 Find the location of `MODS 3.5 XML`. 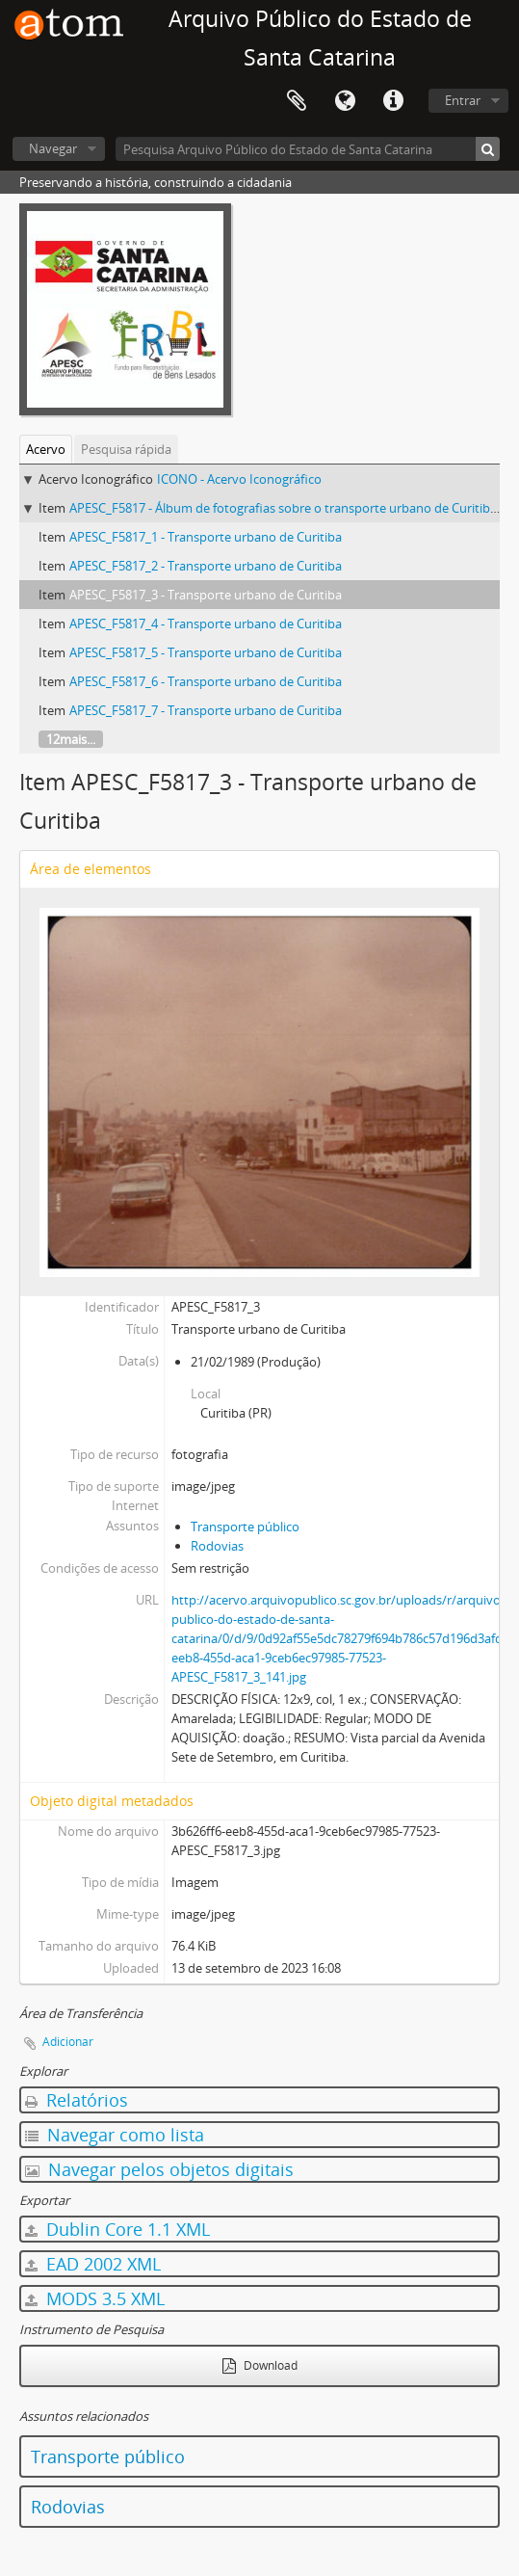

MODS 3.5 XML is located at coordinates (95, 2298).